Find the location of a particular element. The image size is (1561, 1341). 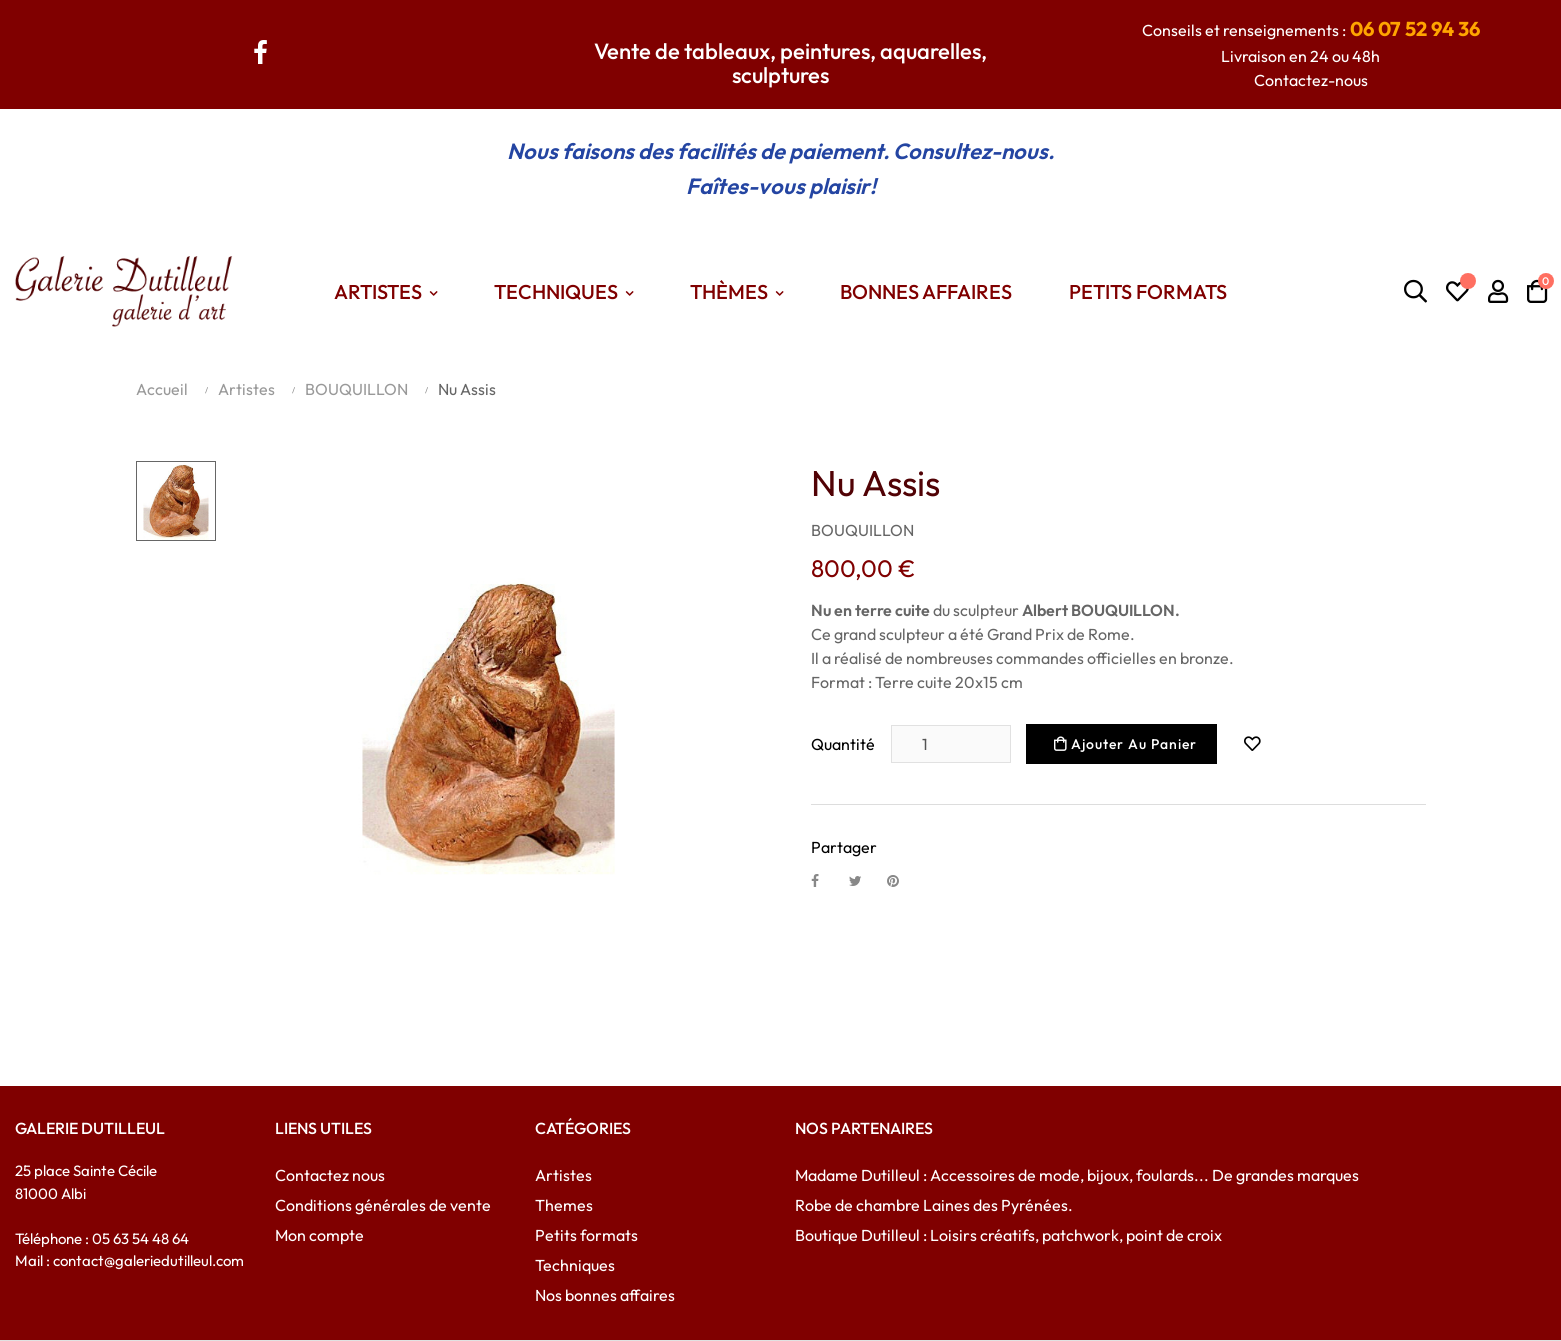

Mon compte is located at coordinates (319, 1235).